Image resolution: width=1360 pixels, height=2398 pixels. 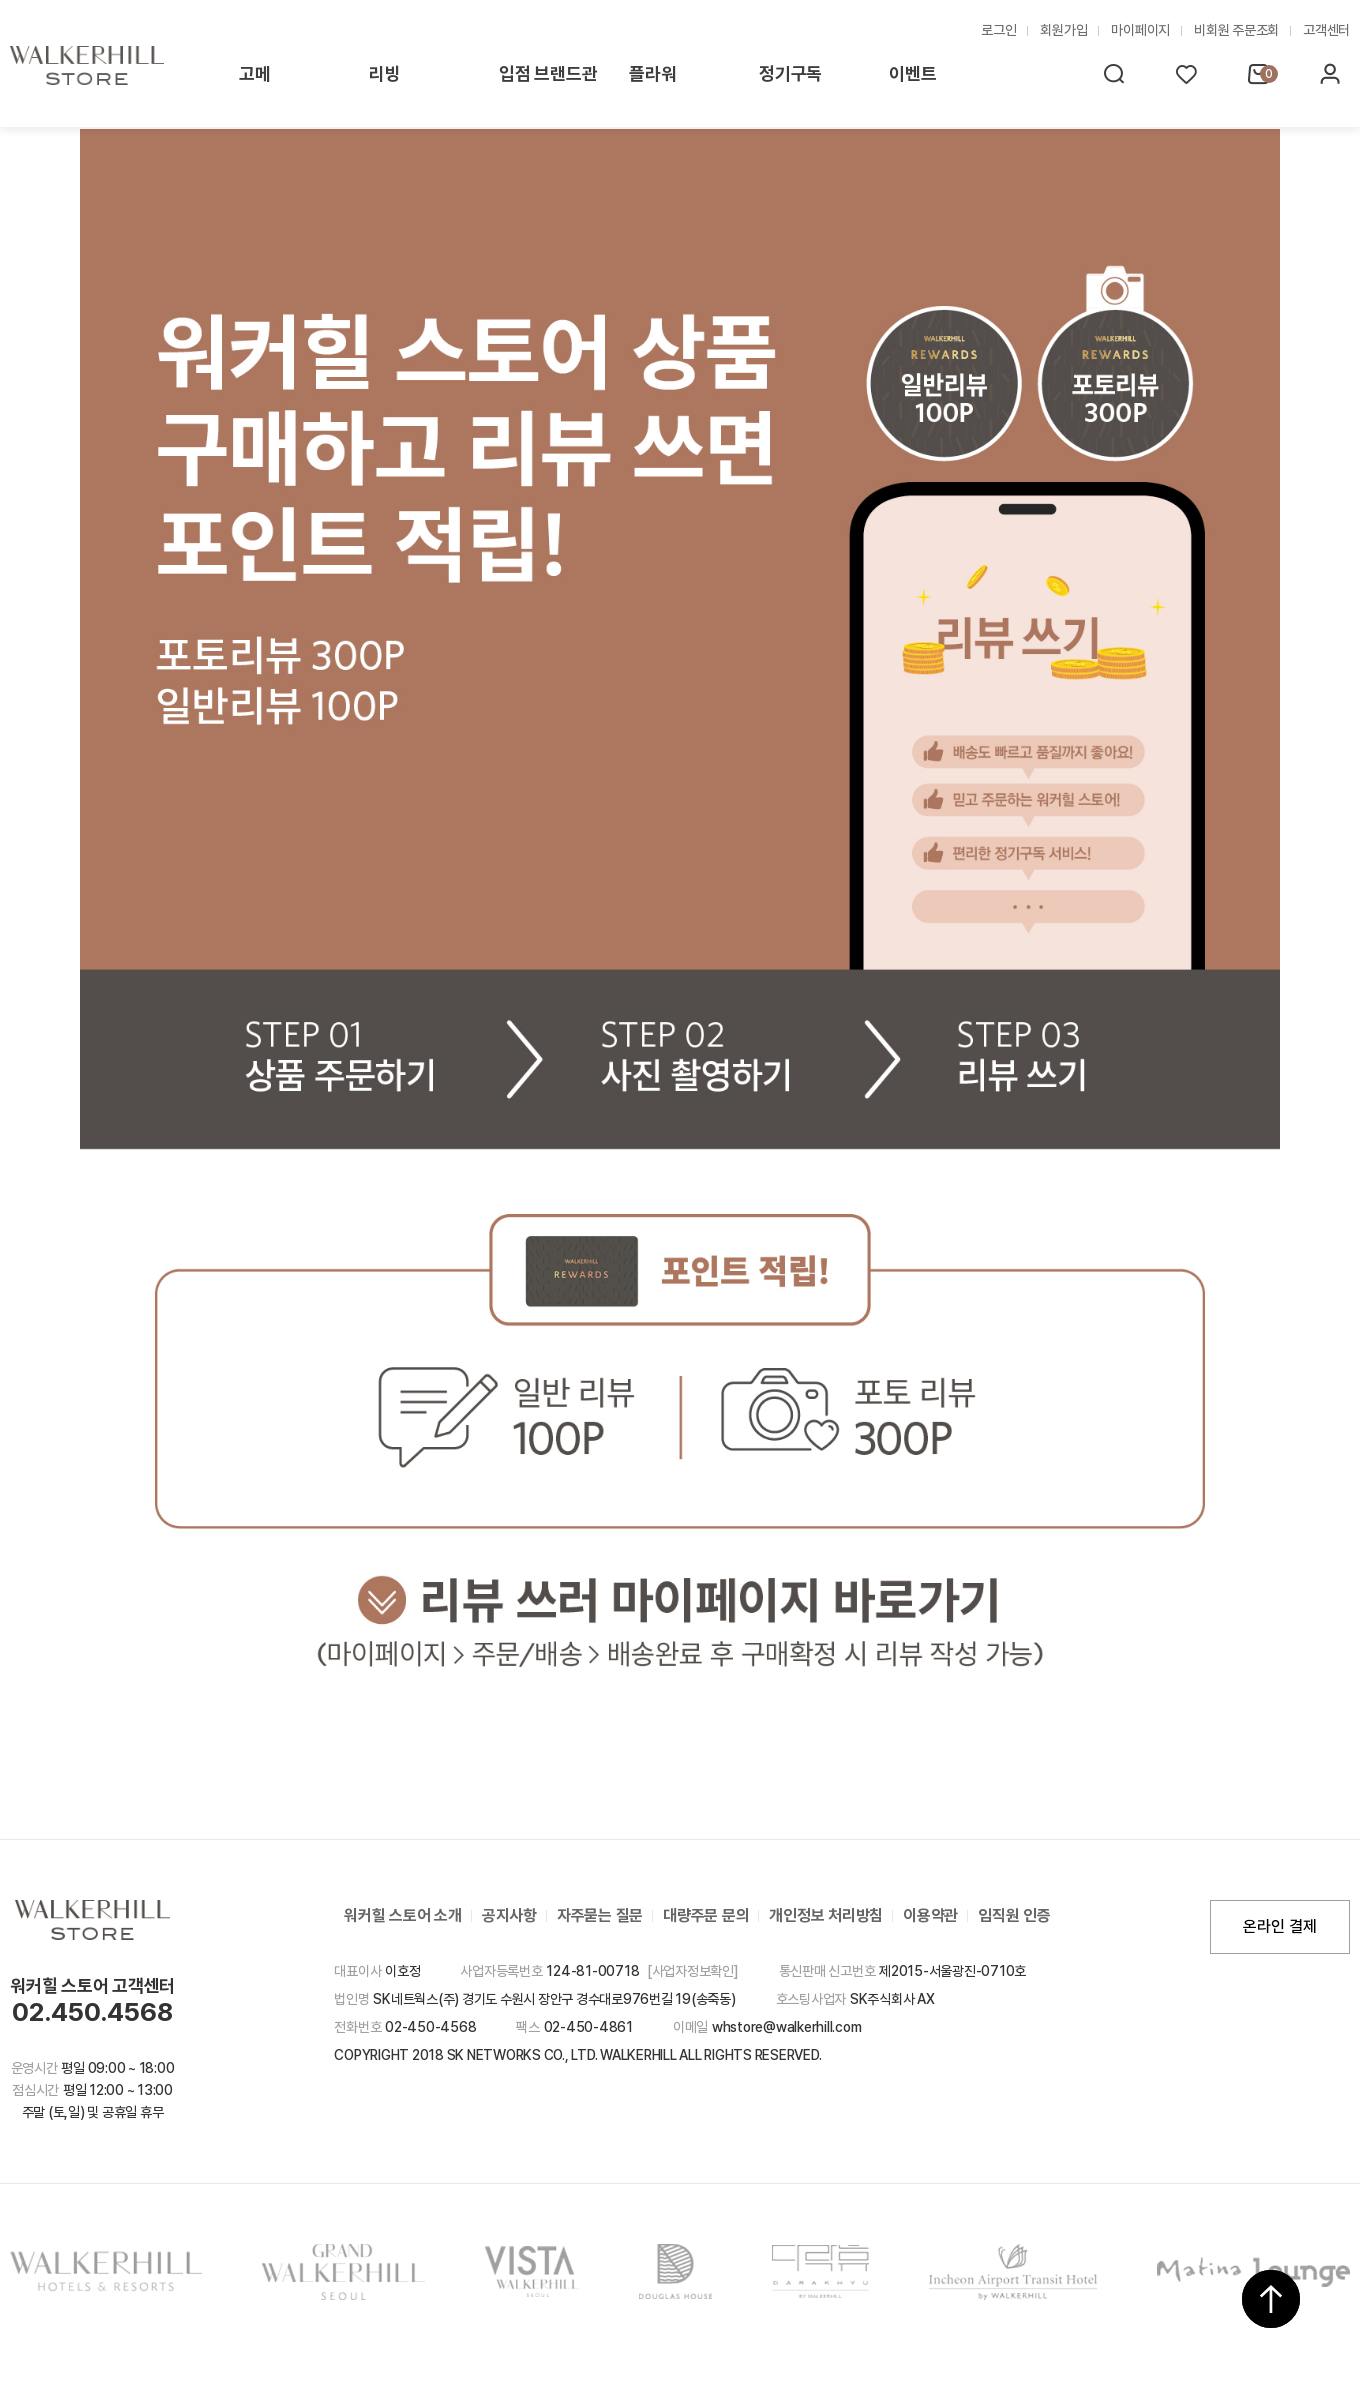 I want to click on 대량주문 문의, so click(x=706, y=1915).